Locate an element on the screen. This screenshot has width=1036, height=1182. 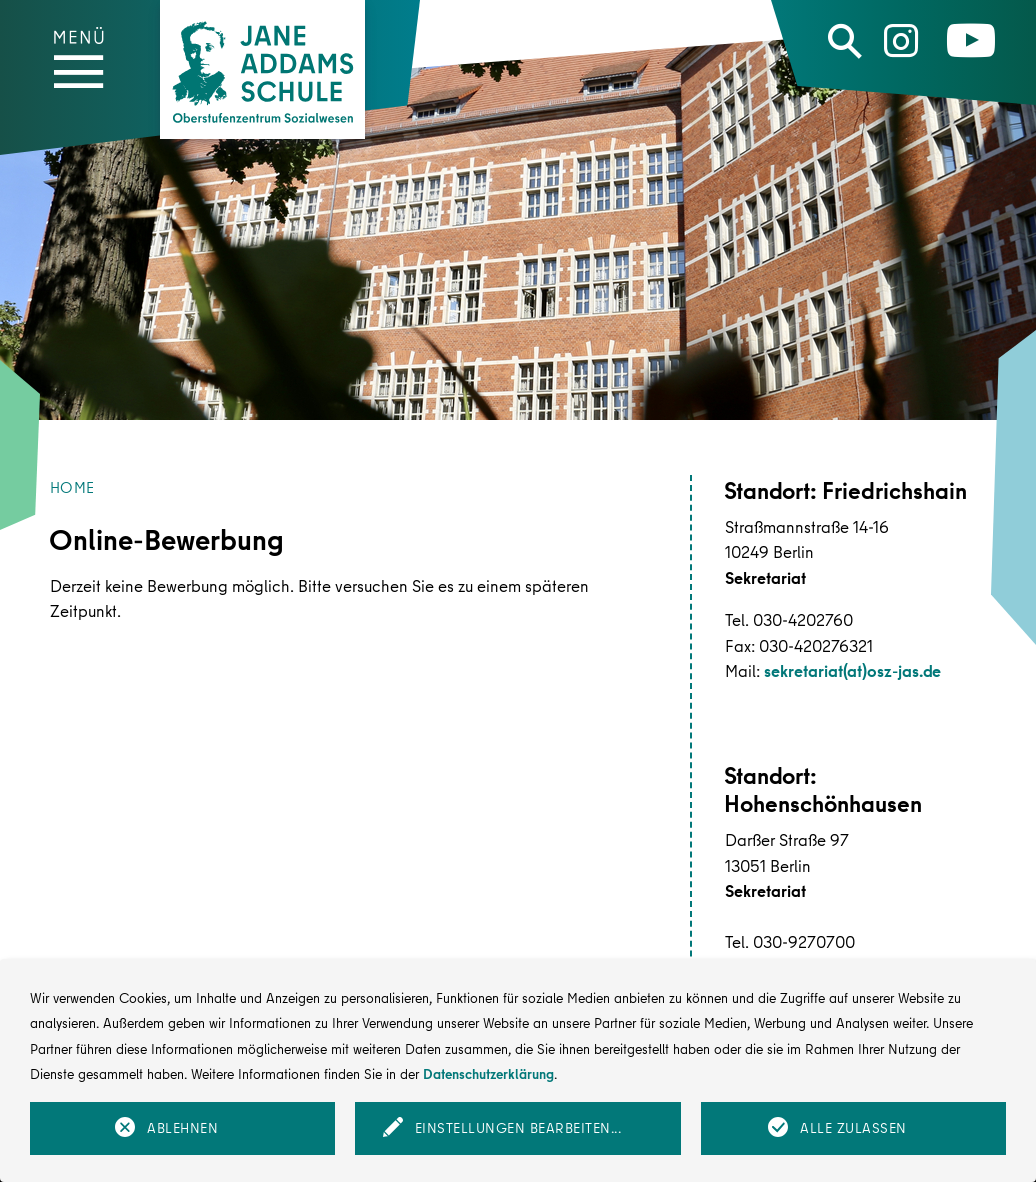
sekretariat(at)osz-jas.de is located at coordinates (852, 670).